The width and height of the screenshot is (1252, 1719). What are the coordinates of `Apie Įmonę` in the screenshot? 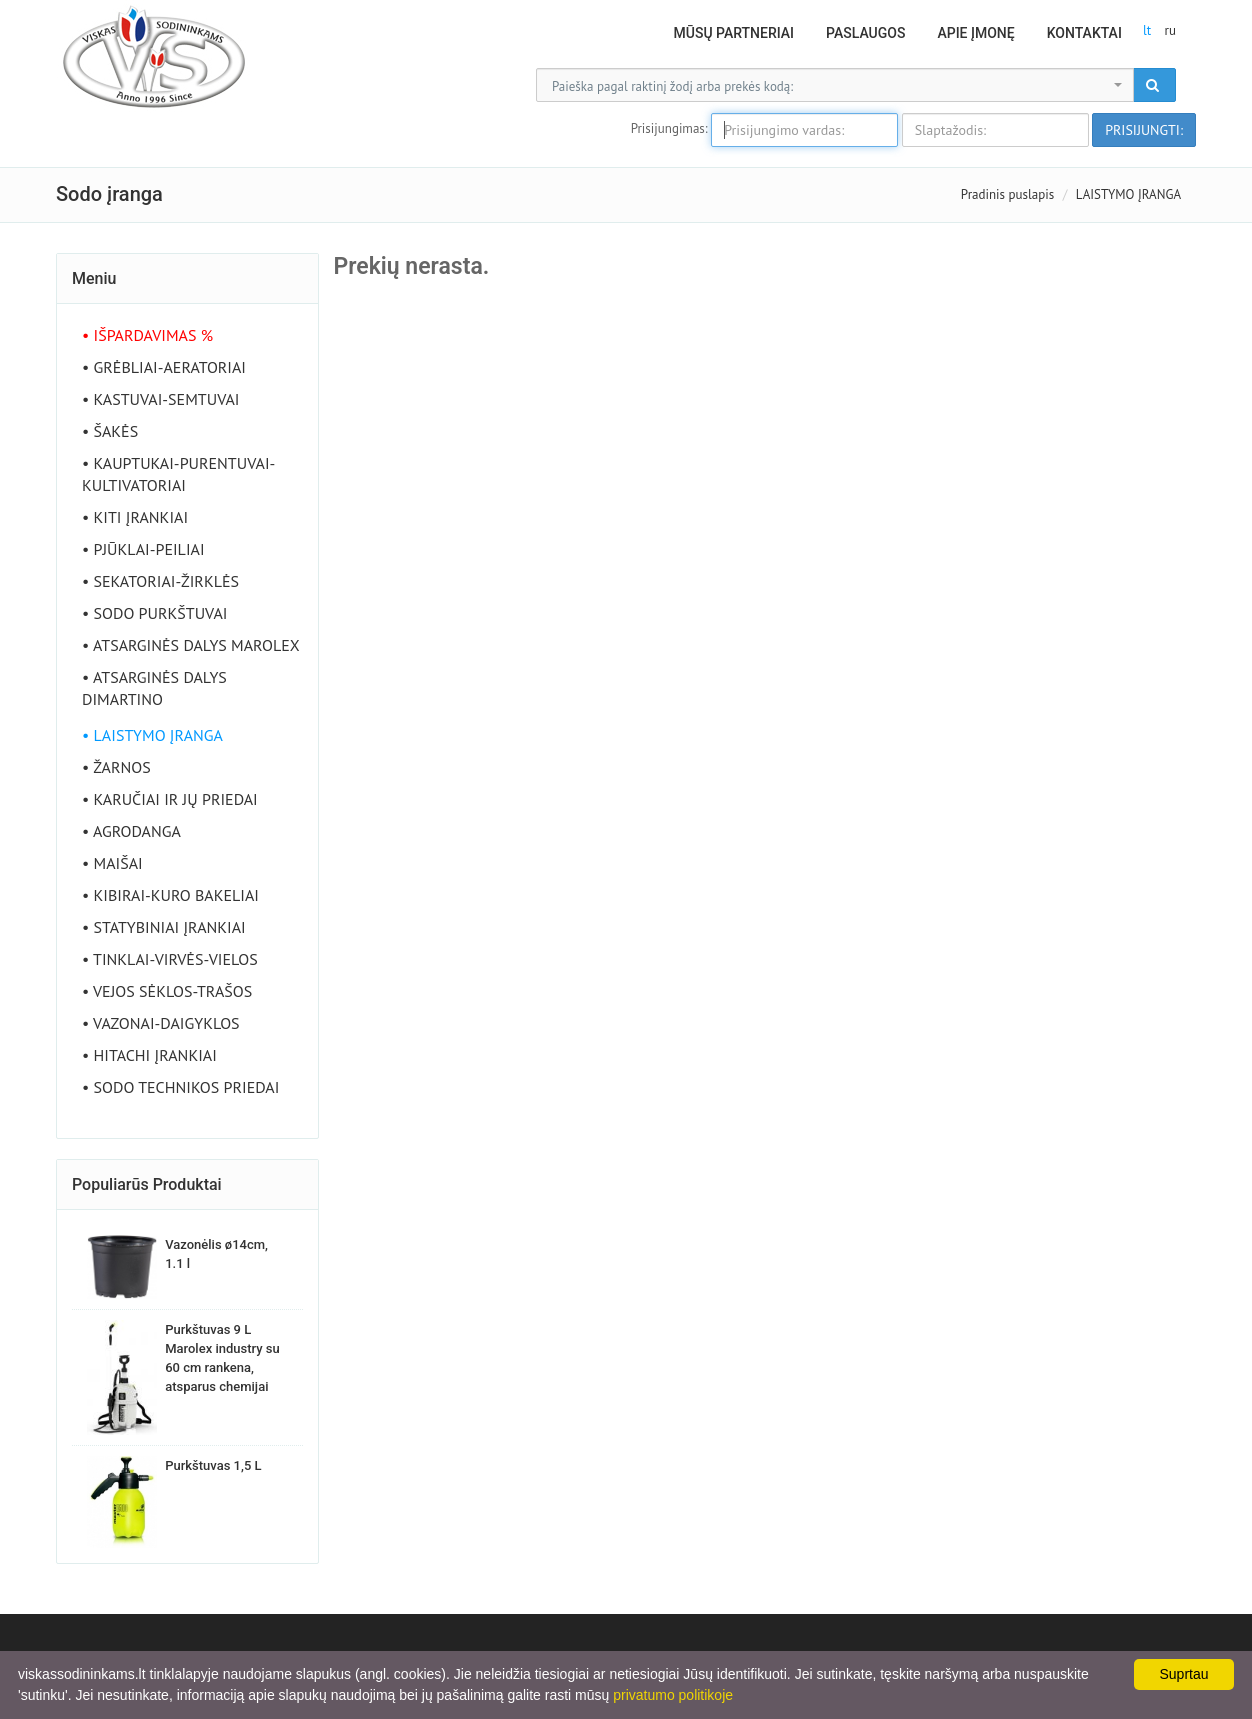 It's located at (975, 33).